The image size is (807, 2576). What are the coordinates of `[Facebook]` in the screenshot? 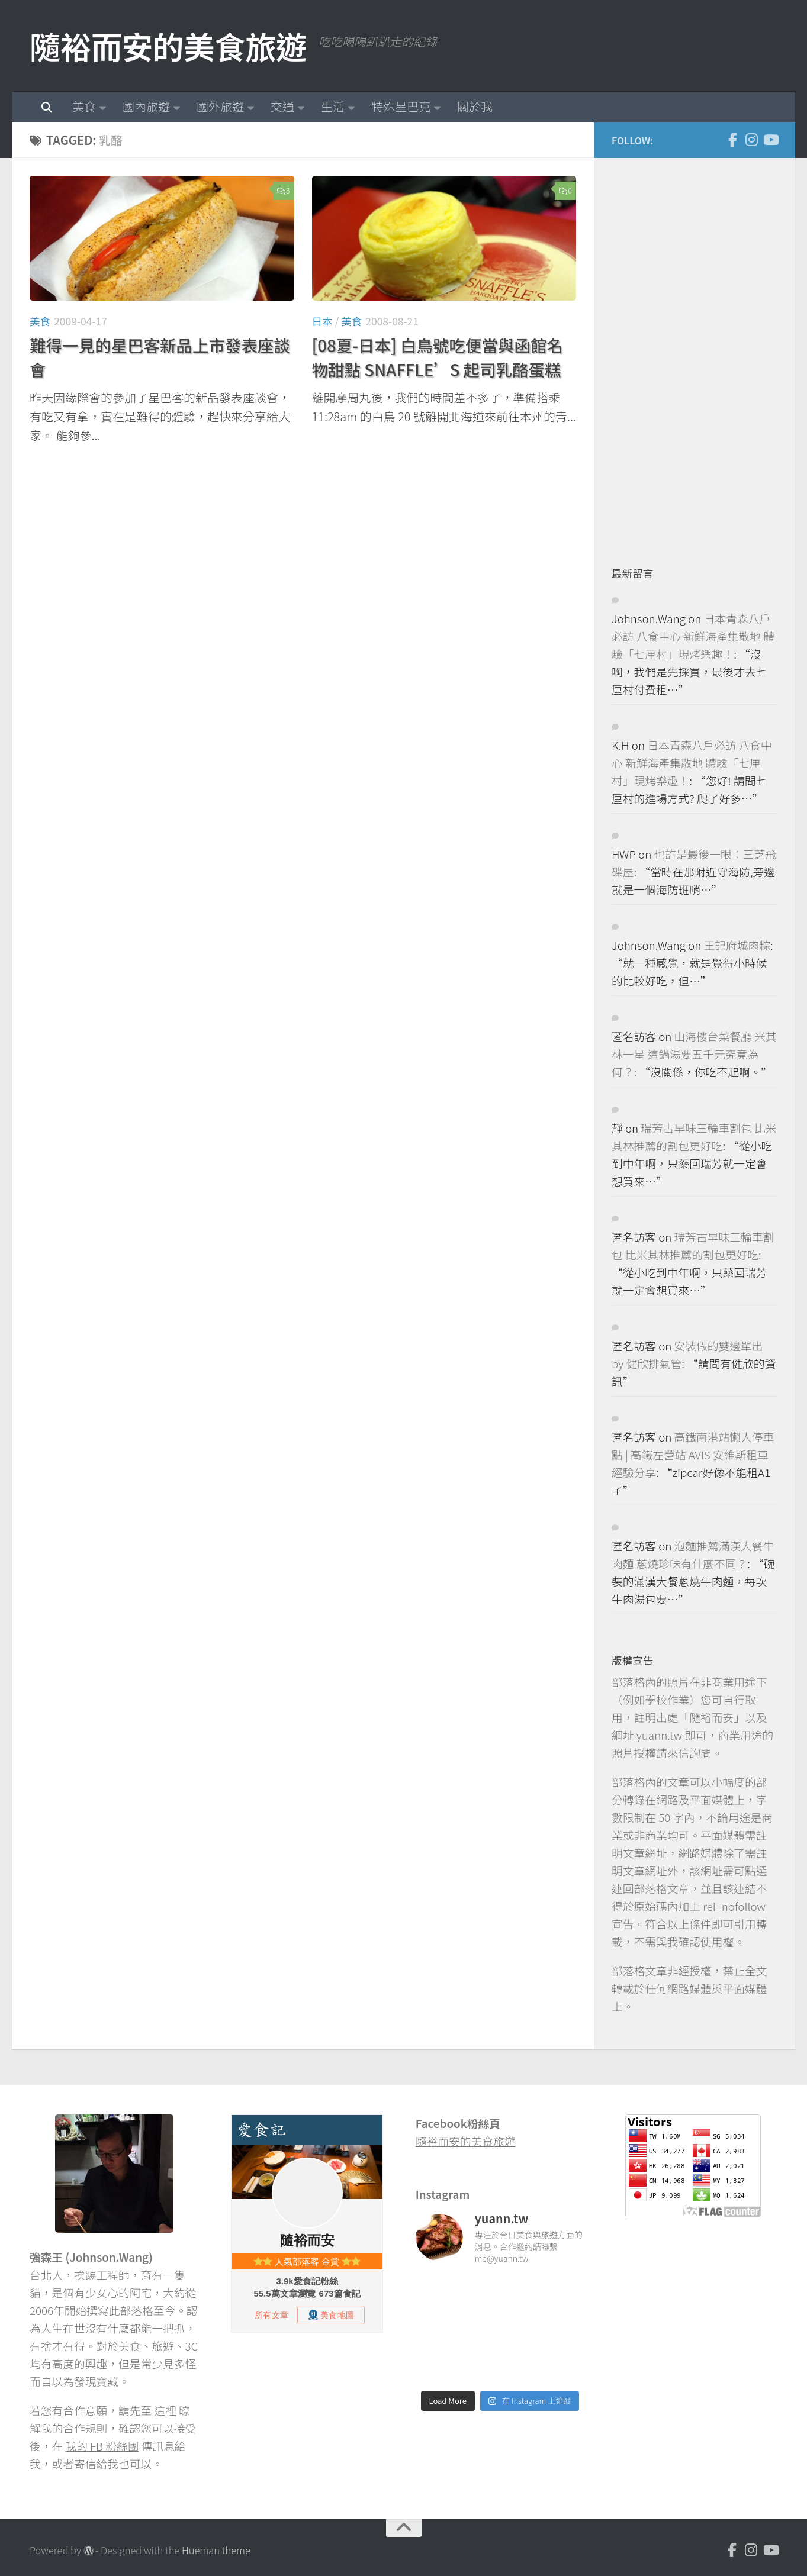 It's located at (732, 140).